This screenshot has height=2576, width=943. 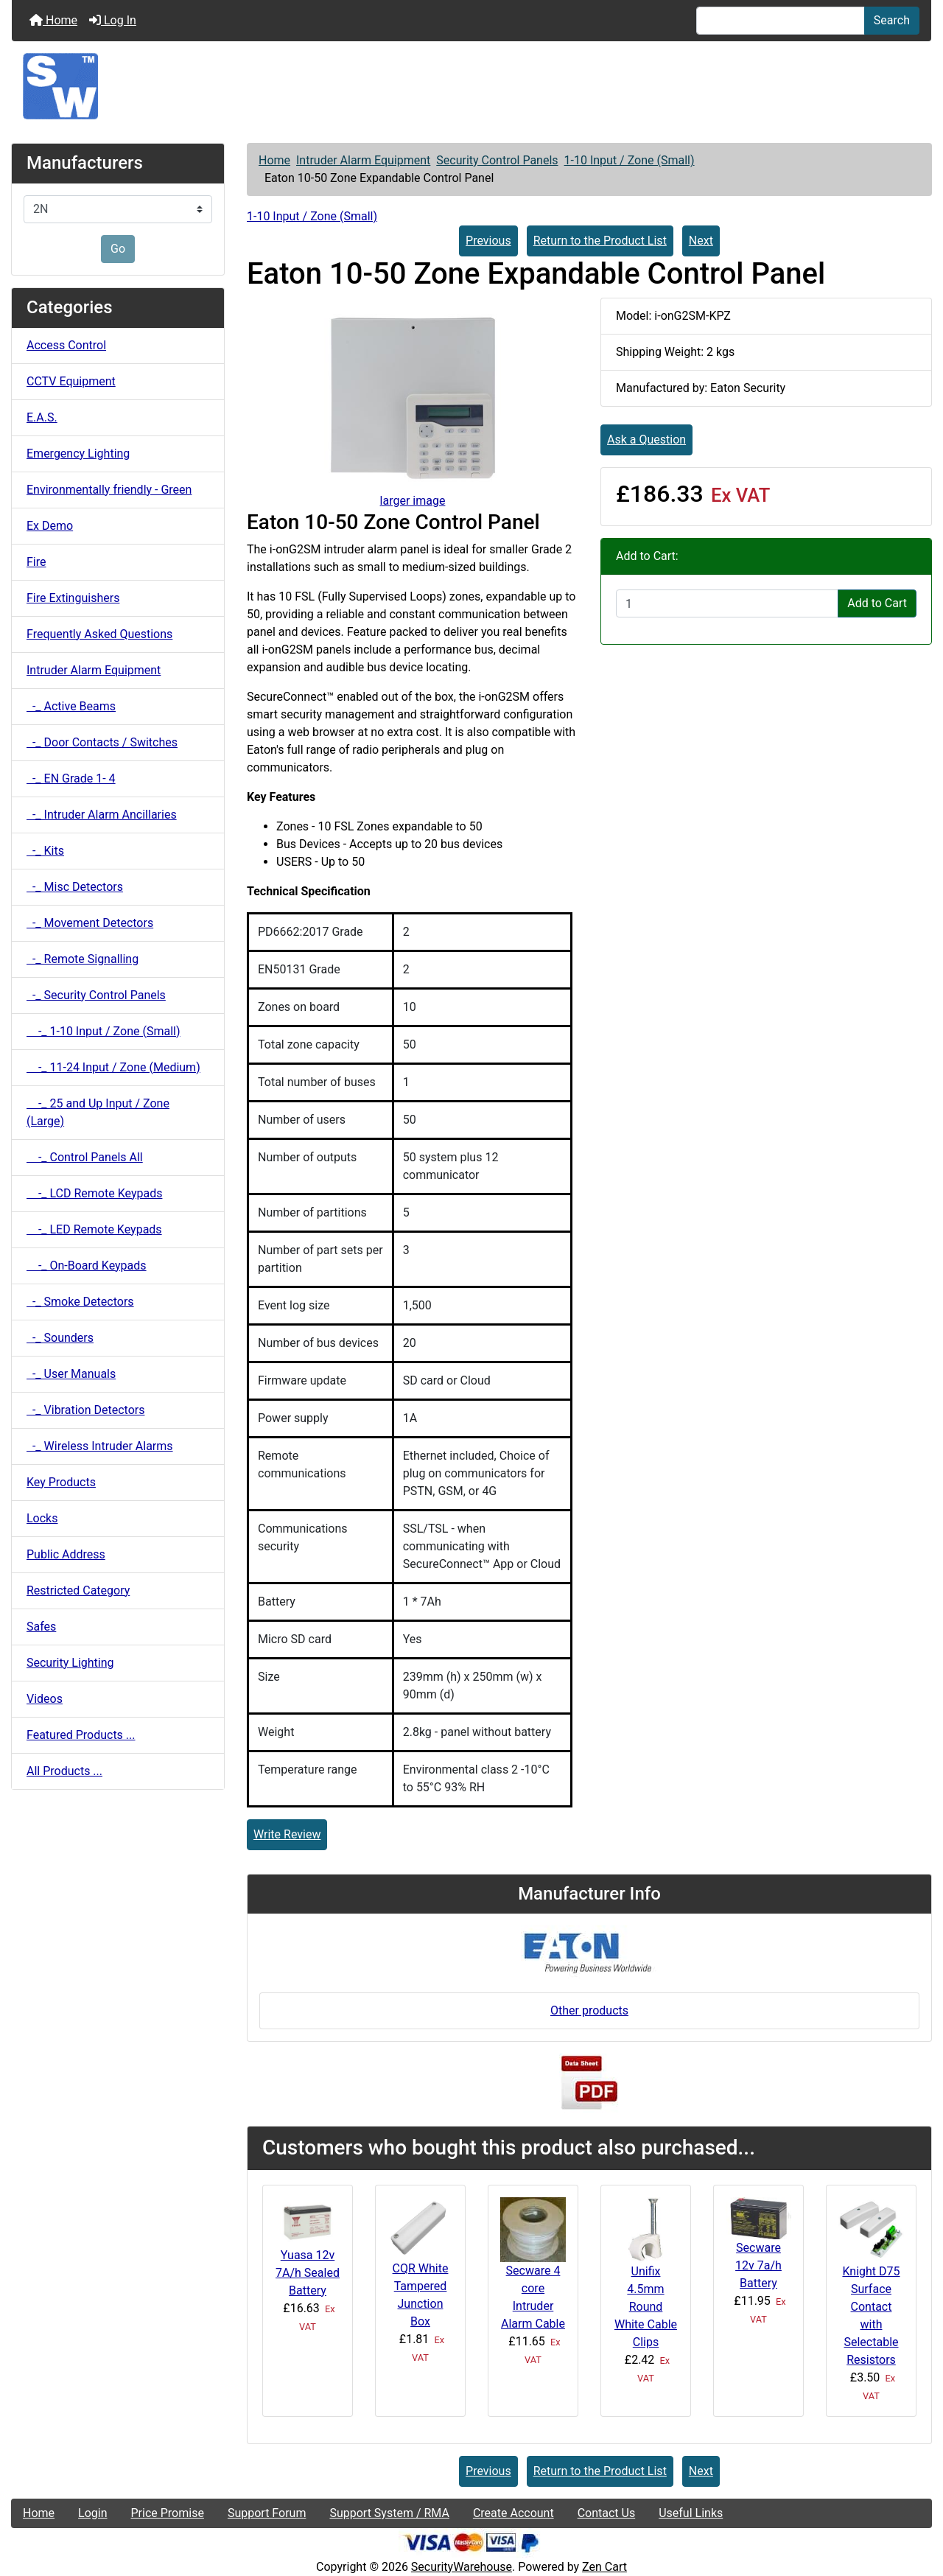 I want to click on -_ EN Grade 1- 4, so click(x=71, y=778).